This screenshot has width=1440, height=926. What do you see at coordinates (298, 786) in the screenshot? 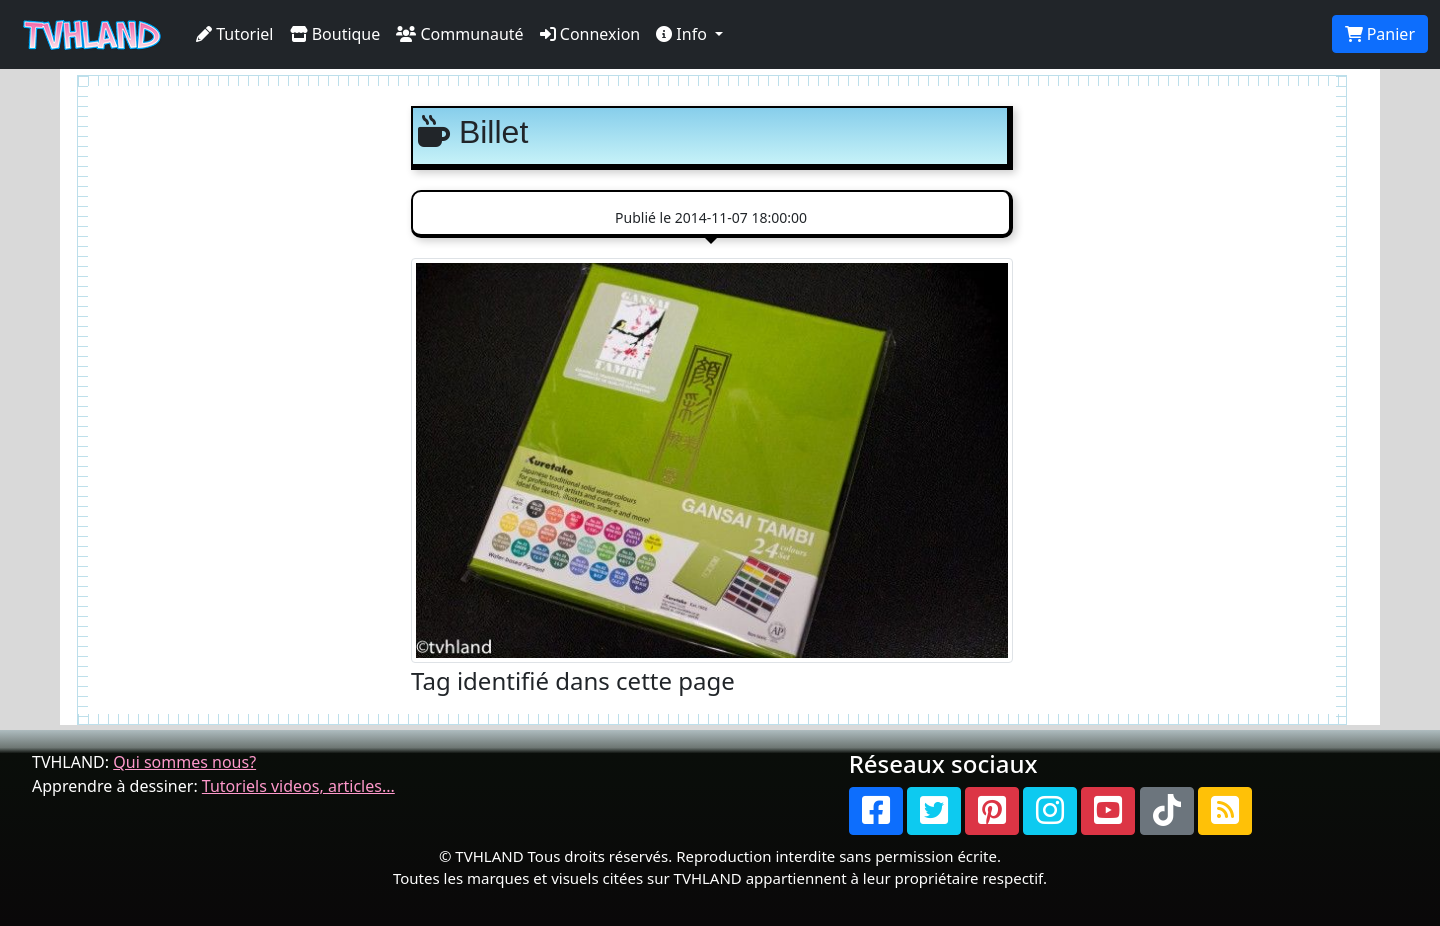
I see `Tutoriels videos, articles...` at bounding box center [298, 786].